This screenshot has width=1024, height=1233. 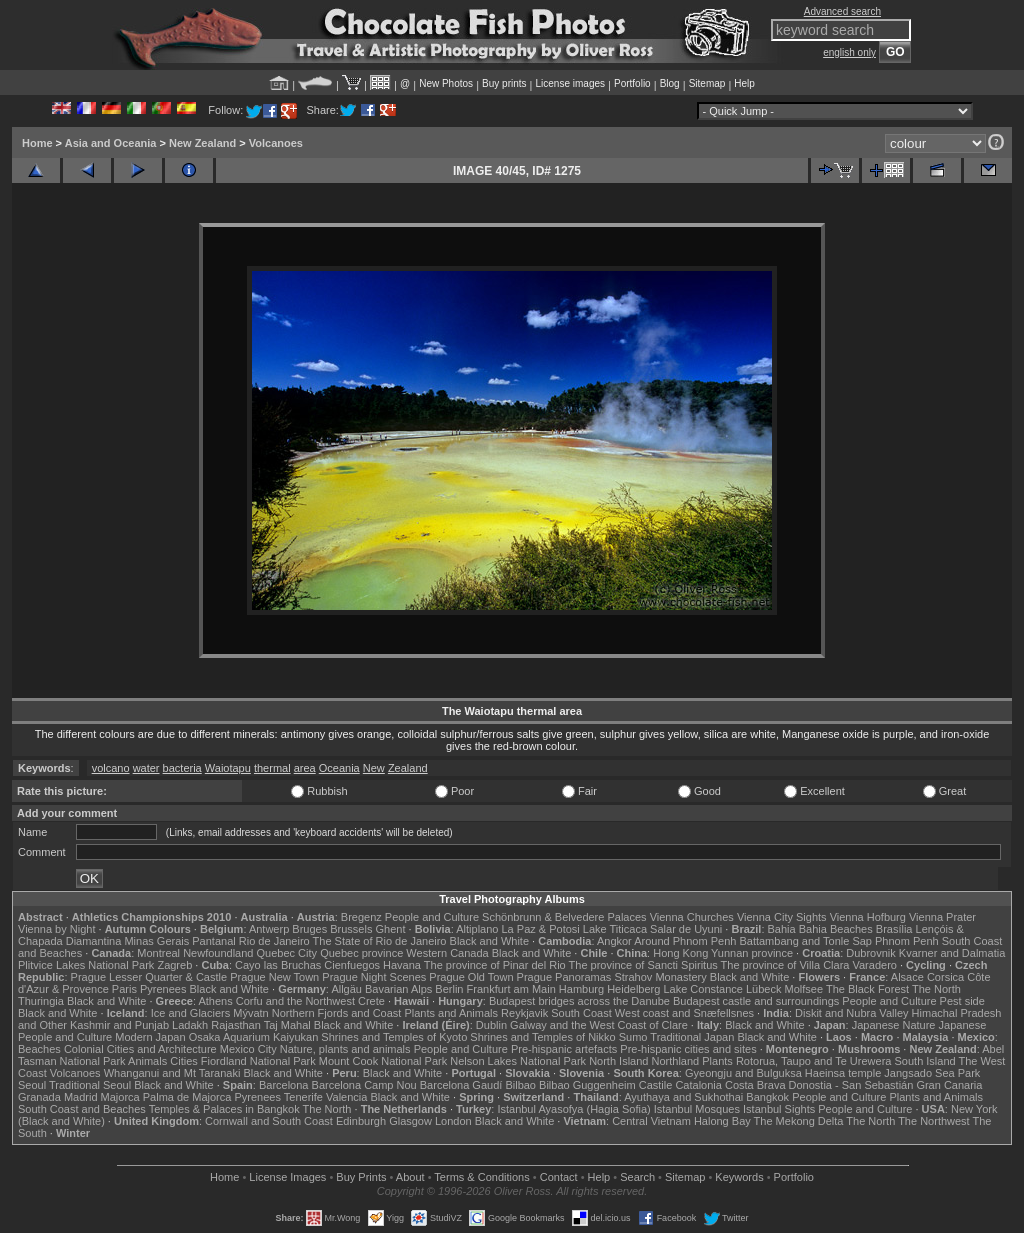 I want to click on Havana, so click(x=402, y=965).